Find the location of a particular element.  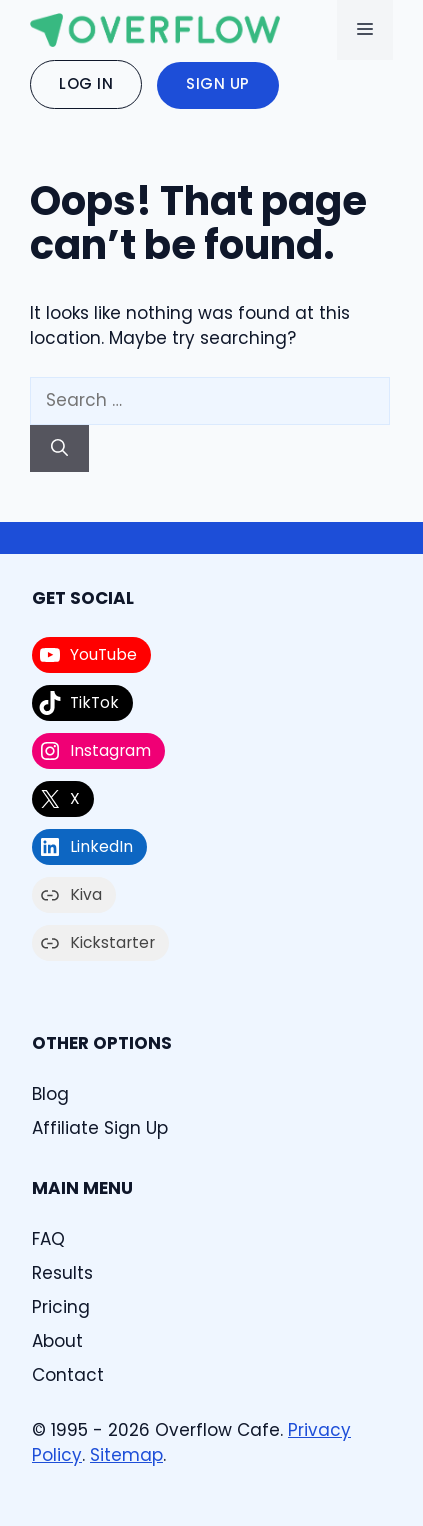

Log In is located at coordinates (86, 83).